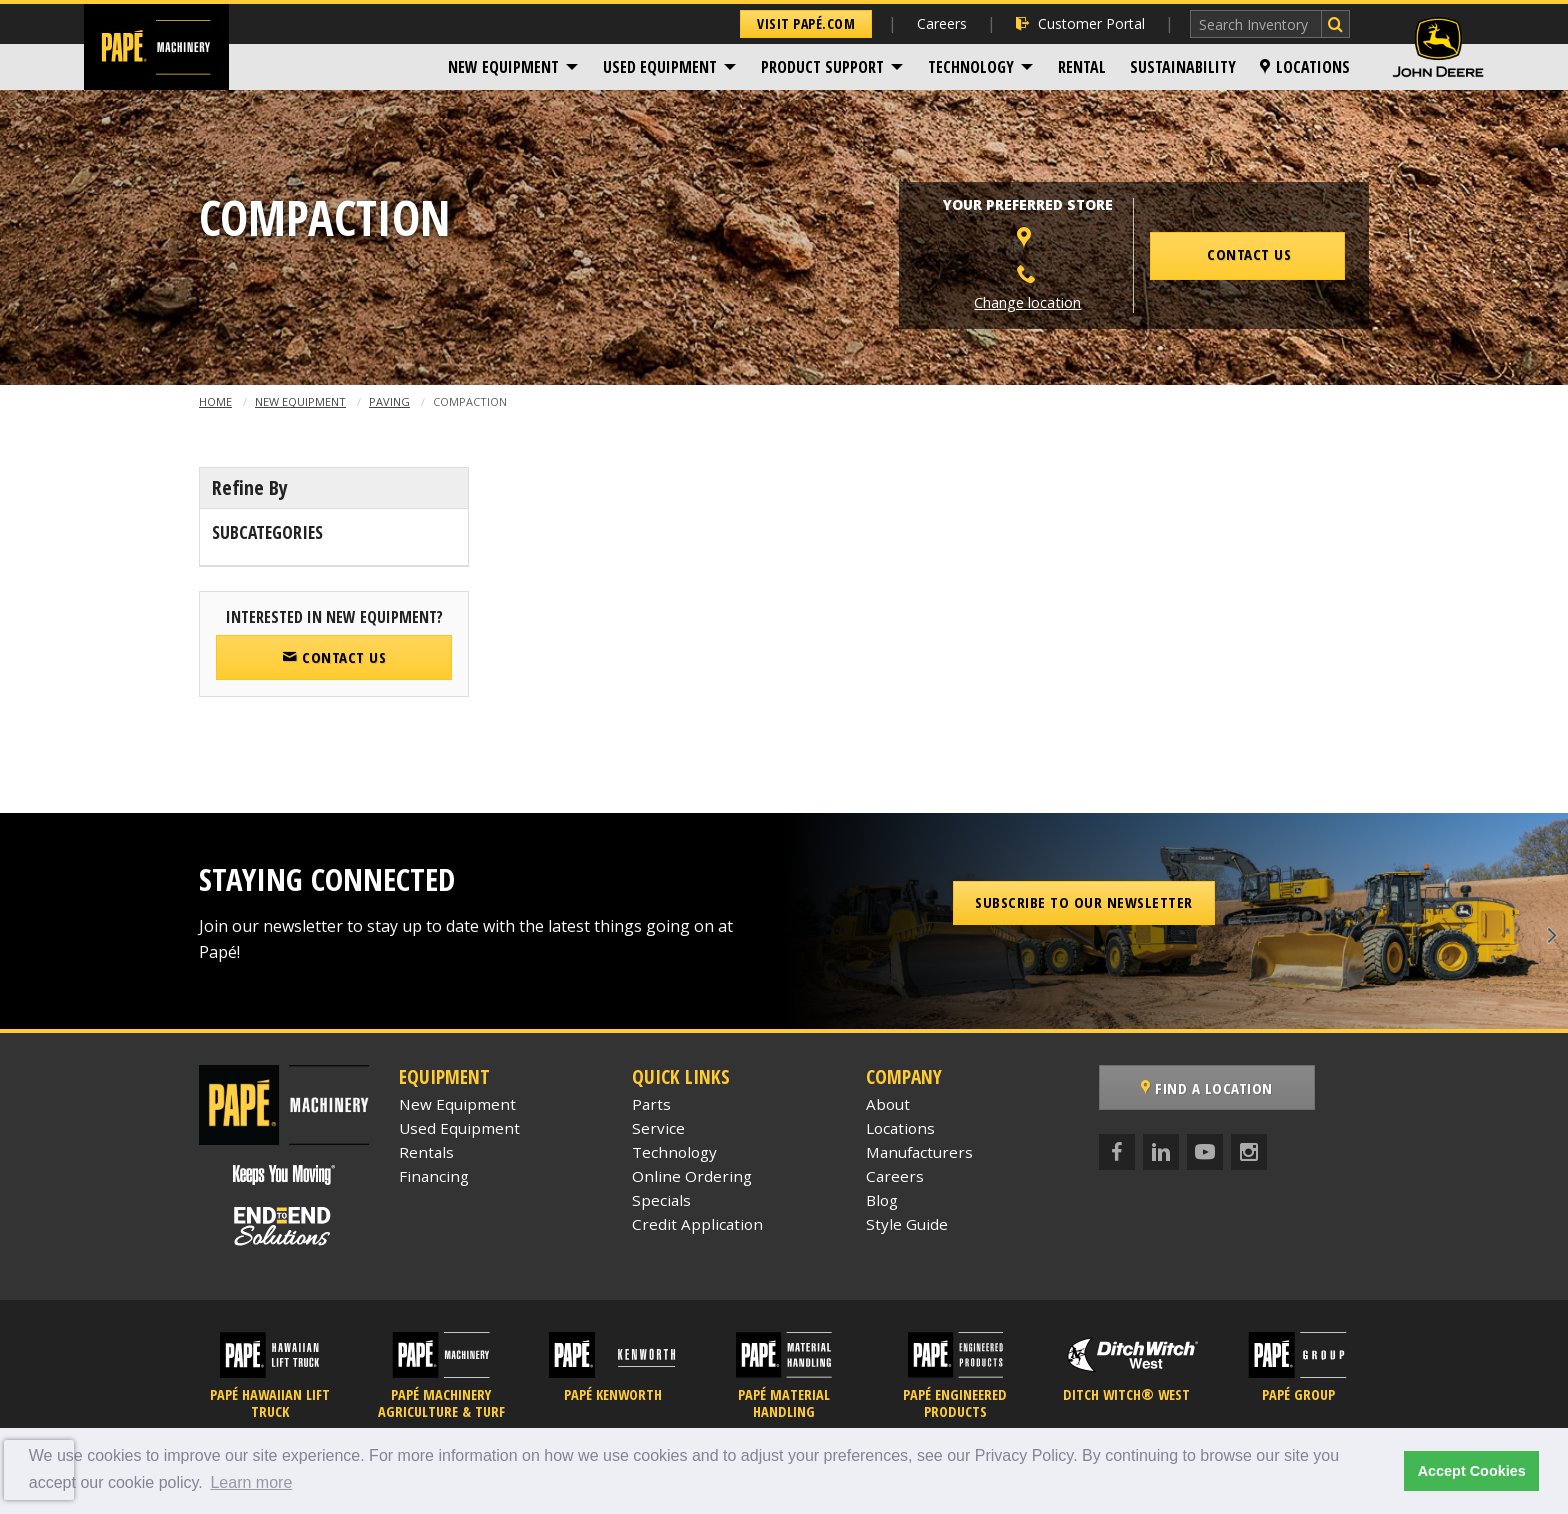  I want to click on Specials, so click(661, 1200).